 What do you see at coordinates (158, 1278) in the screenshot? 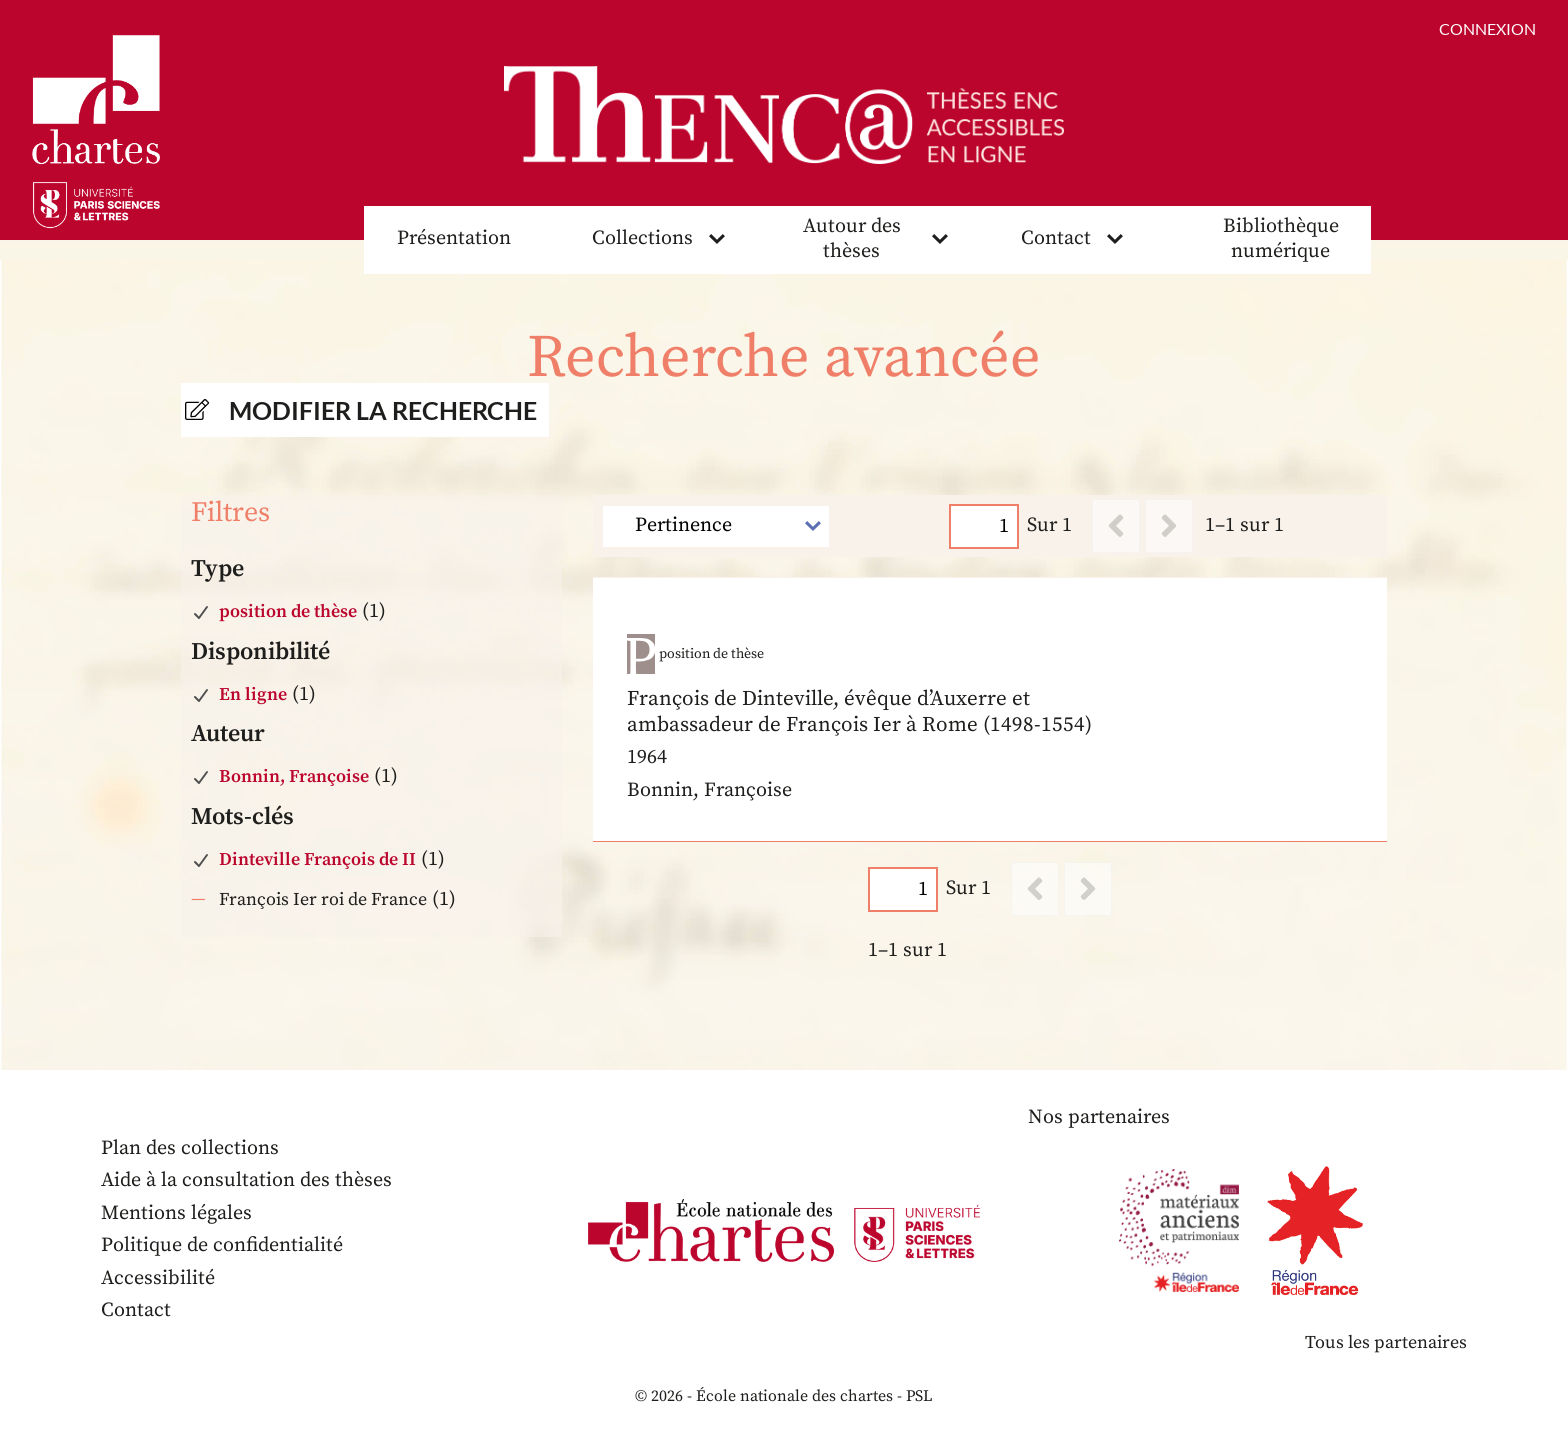
I see `Accessibilité` at bounding box center [158, 1278].